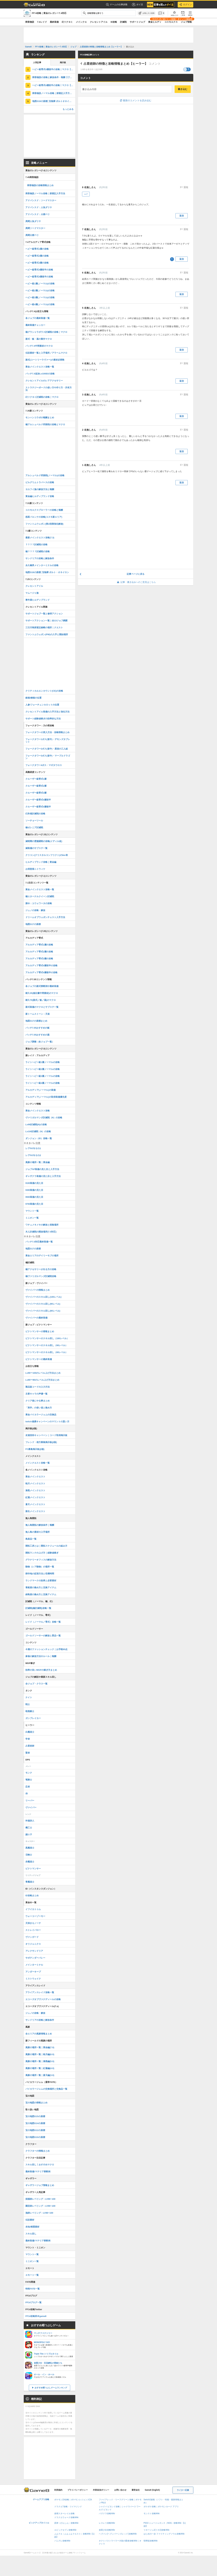  I want to click on FF14攻略班＠game8, so click(35, 2316).